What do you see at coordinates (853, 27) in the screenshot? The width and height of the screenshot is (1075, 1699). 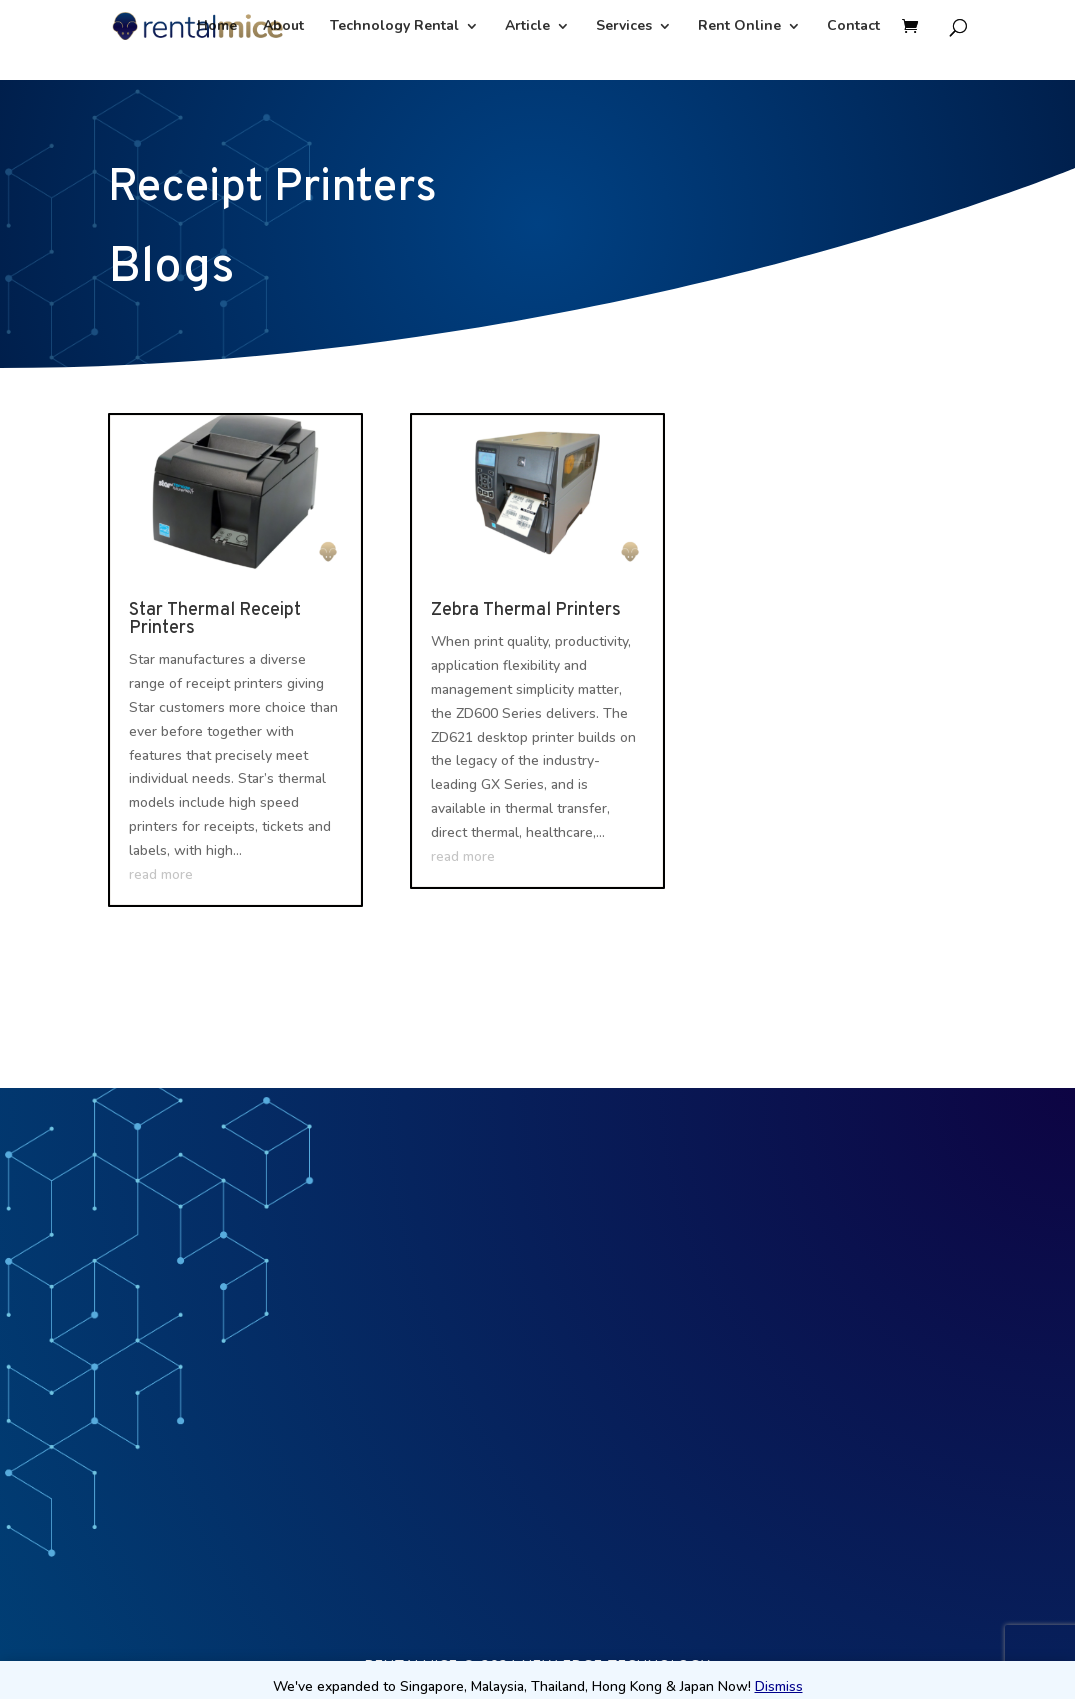 I see `Contact` at bounding box center [853, 27].